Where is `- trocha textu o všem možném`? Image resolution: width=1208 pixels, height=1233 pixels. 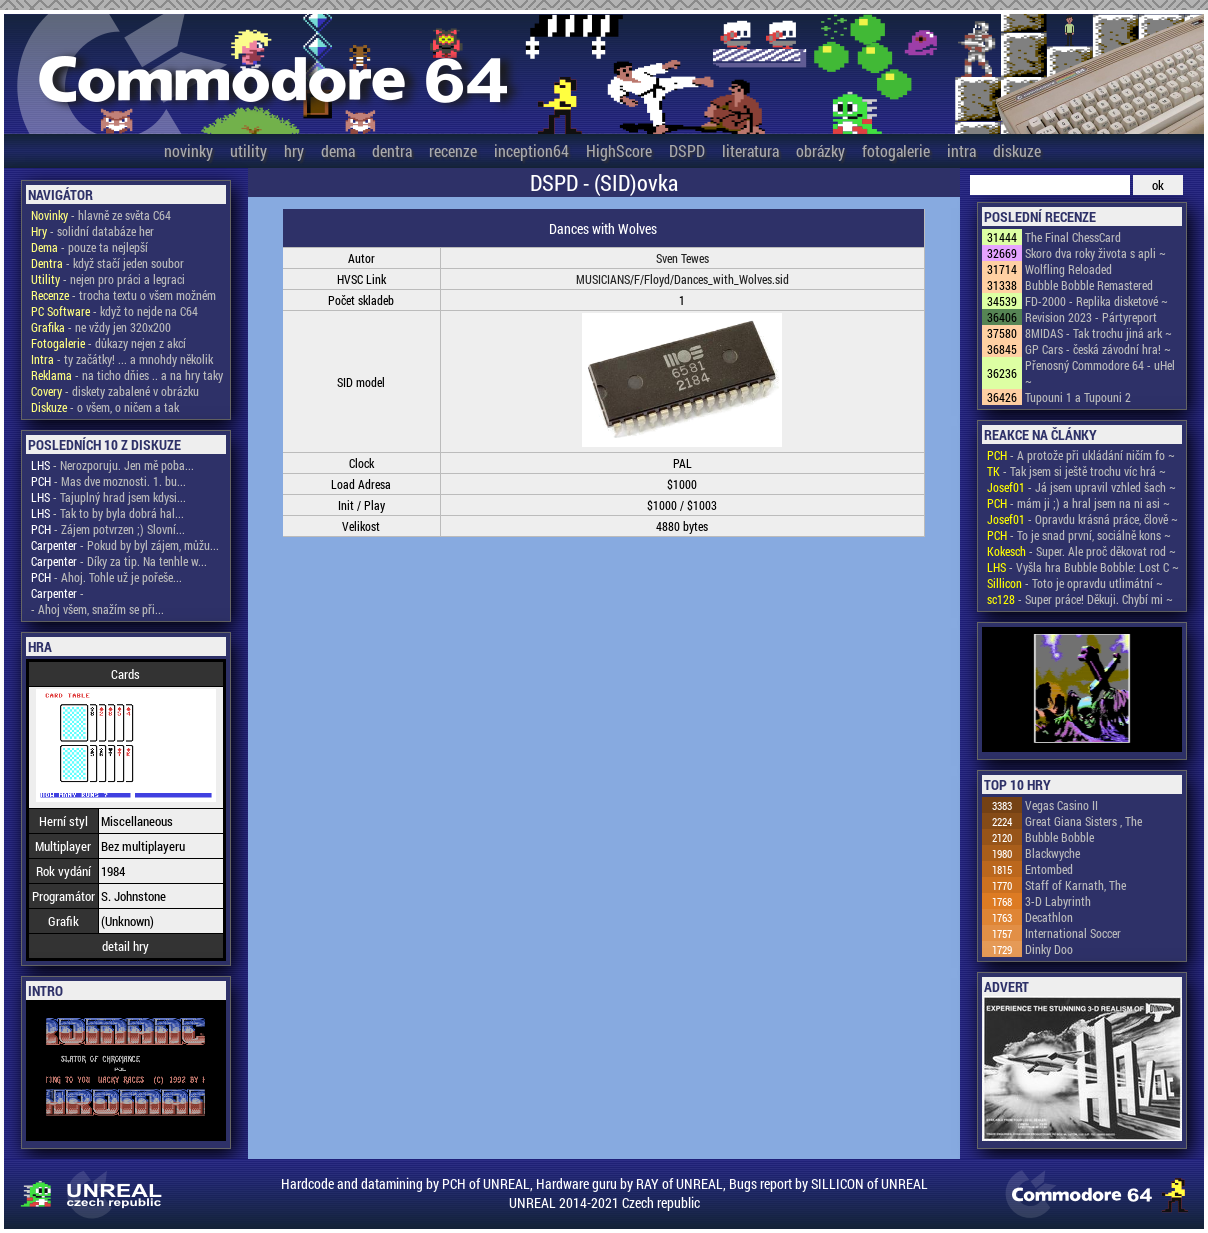 - trocha textu o všem možném is located at coordinates (123, 295).